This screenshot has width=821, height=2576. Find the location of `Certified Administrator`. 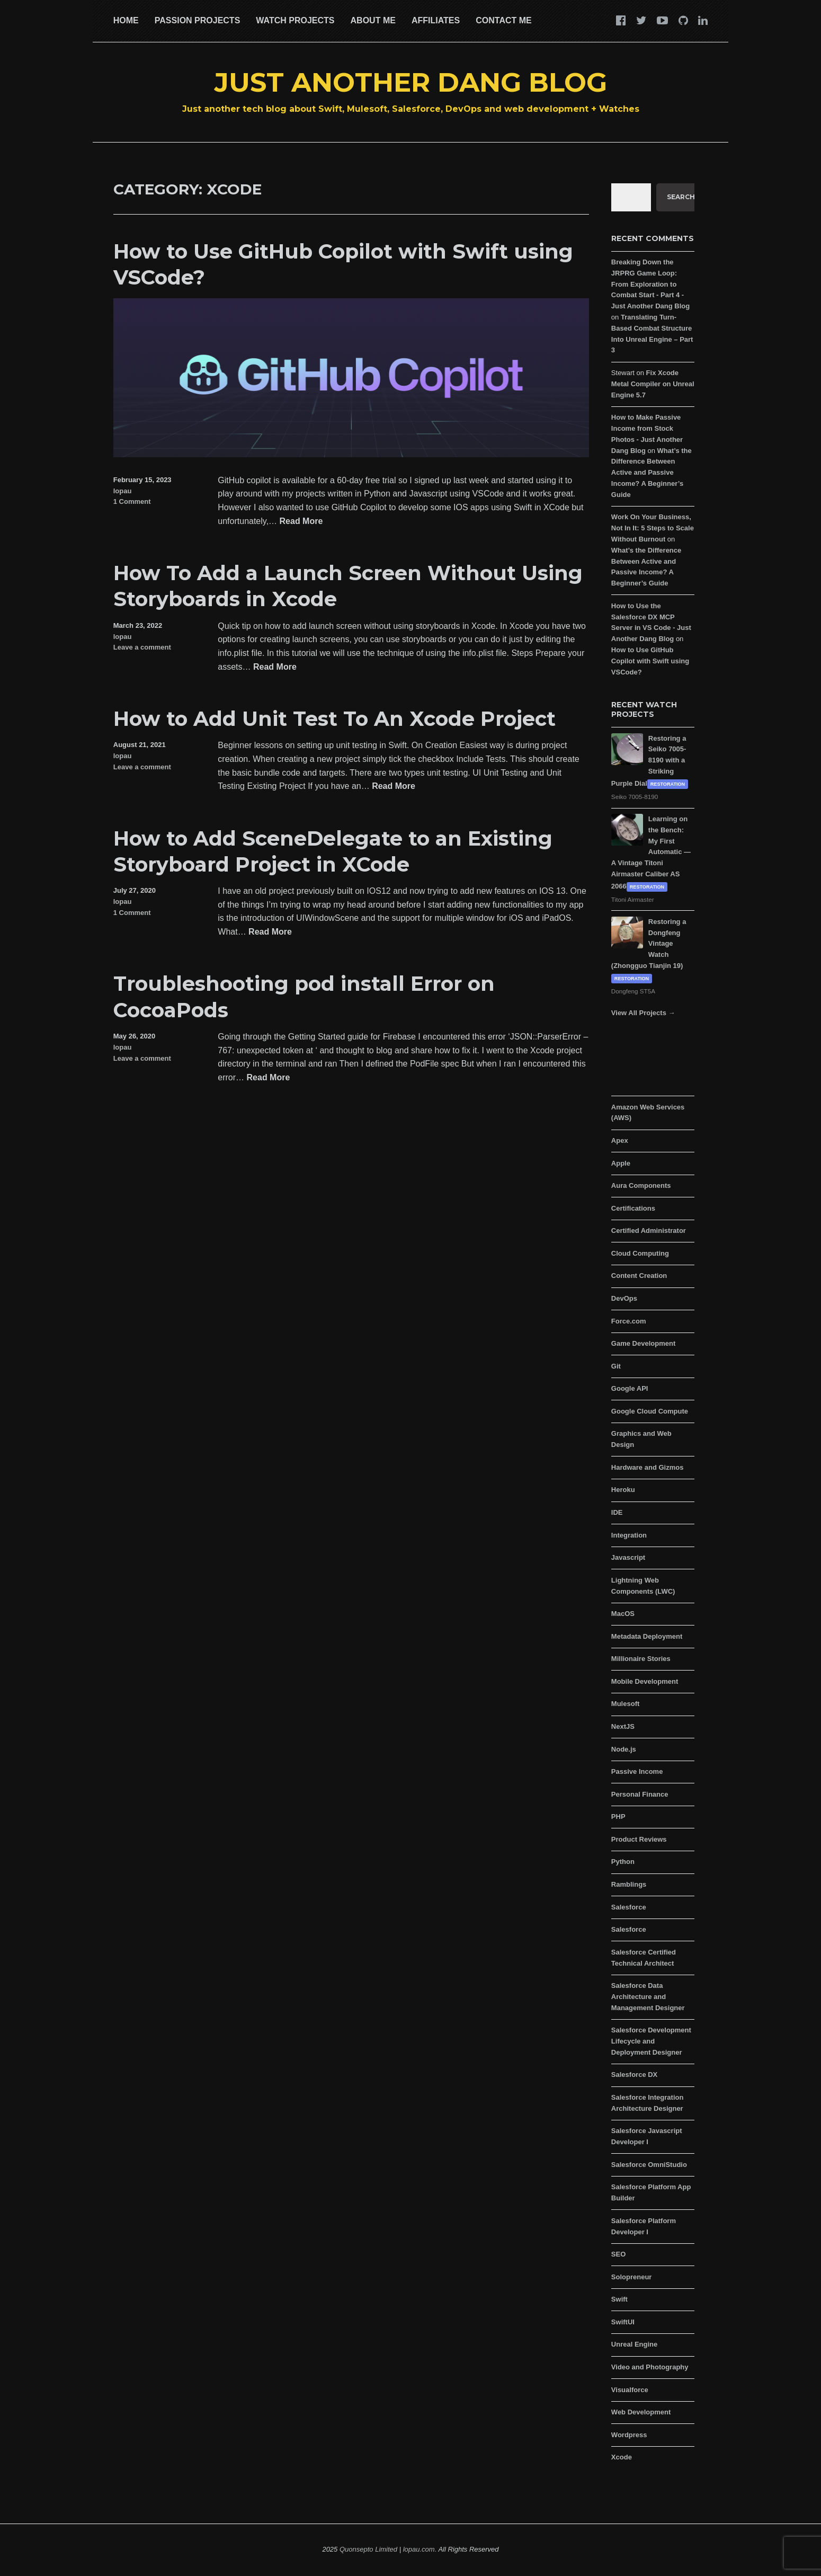

Certified Administrator is located at coordinates (648, 1230).